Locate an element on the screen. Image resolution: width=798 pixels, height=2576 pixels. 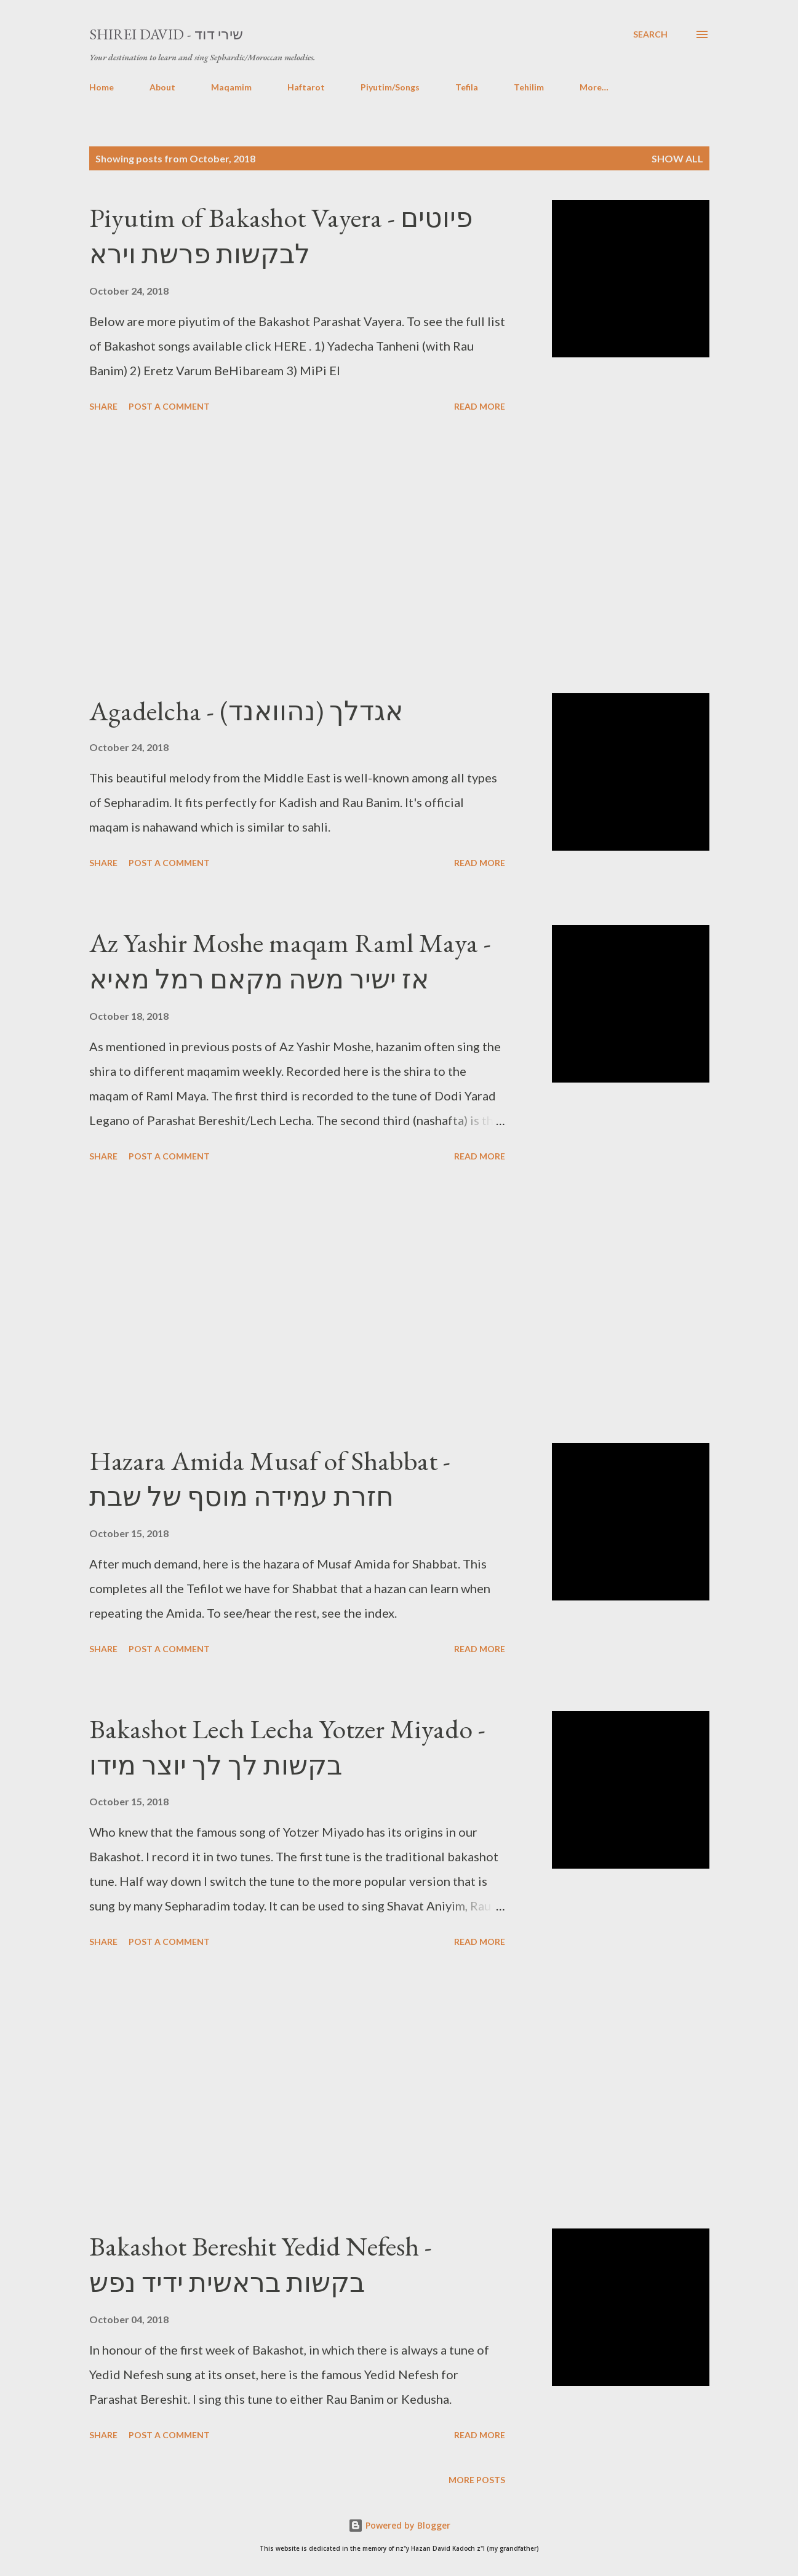
Bakashot Bereshit Yedid Nefesh - בקשות בראשית ידיד נפש is located at coordinates (260, 2264).